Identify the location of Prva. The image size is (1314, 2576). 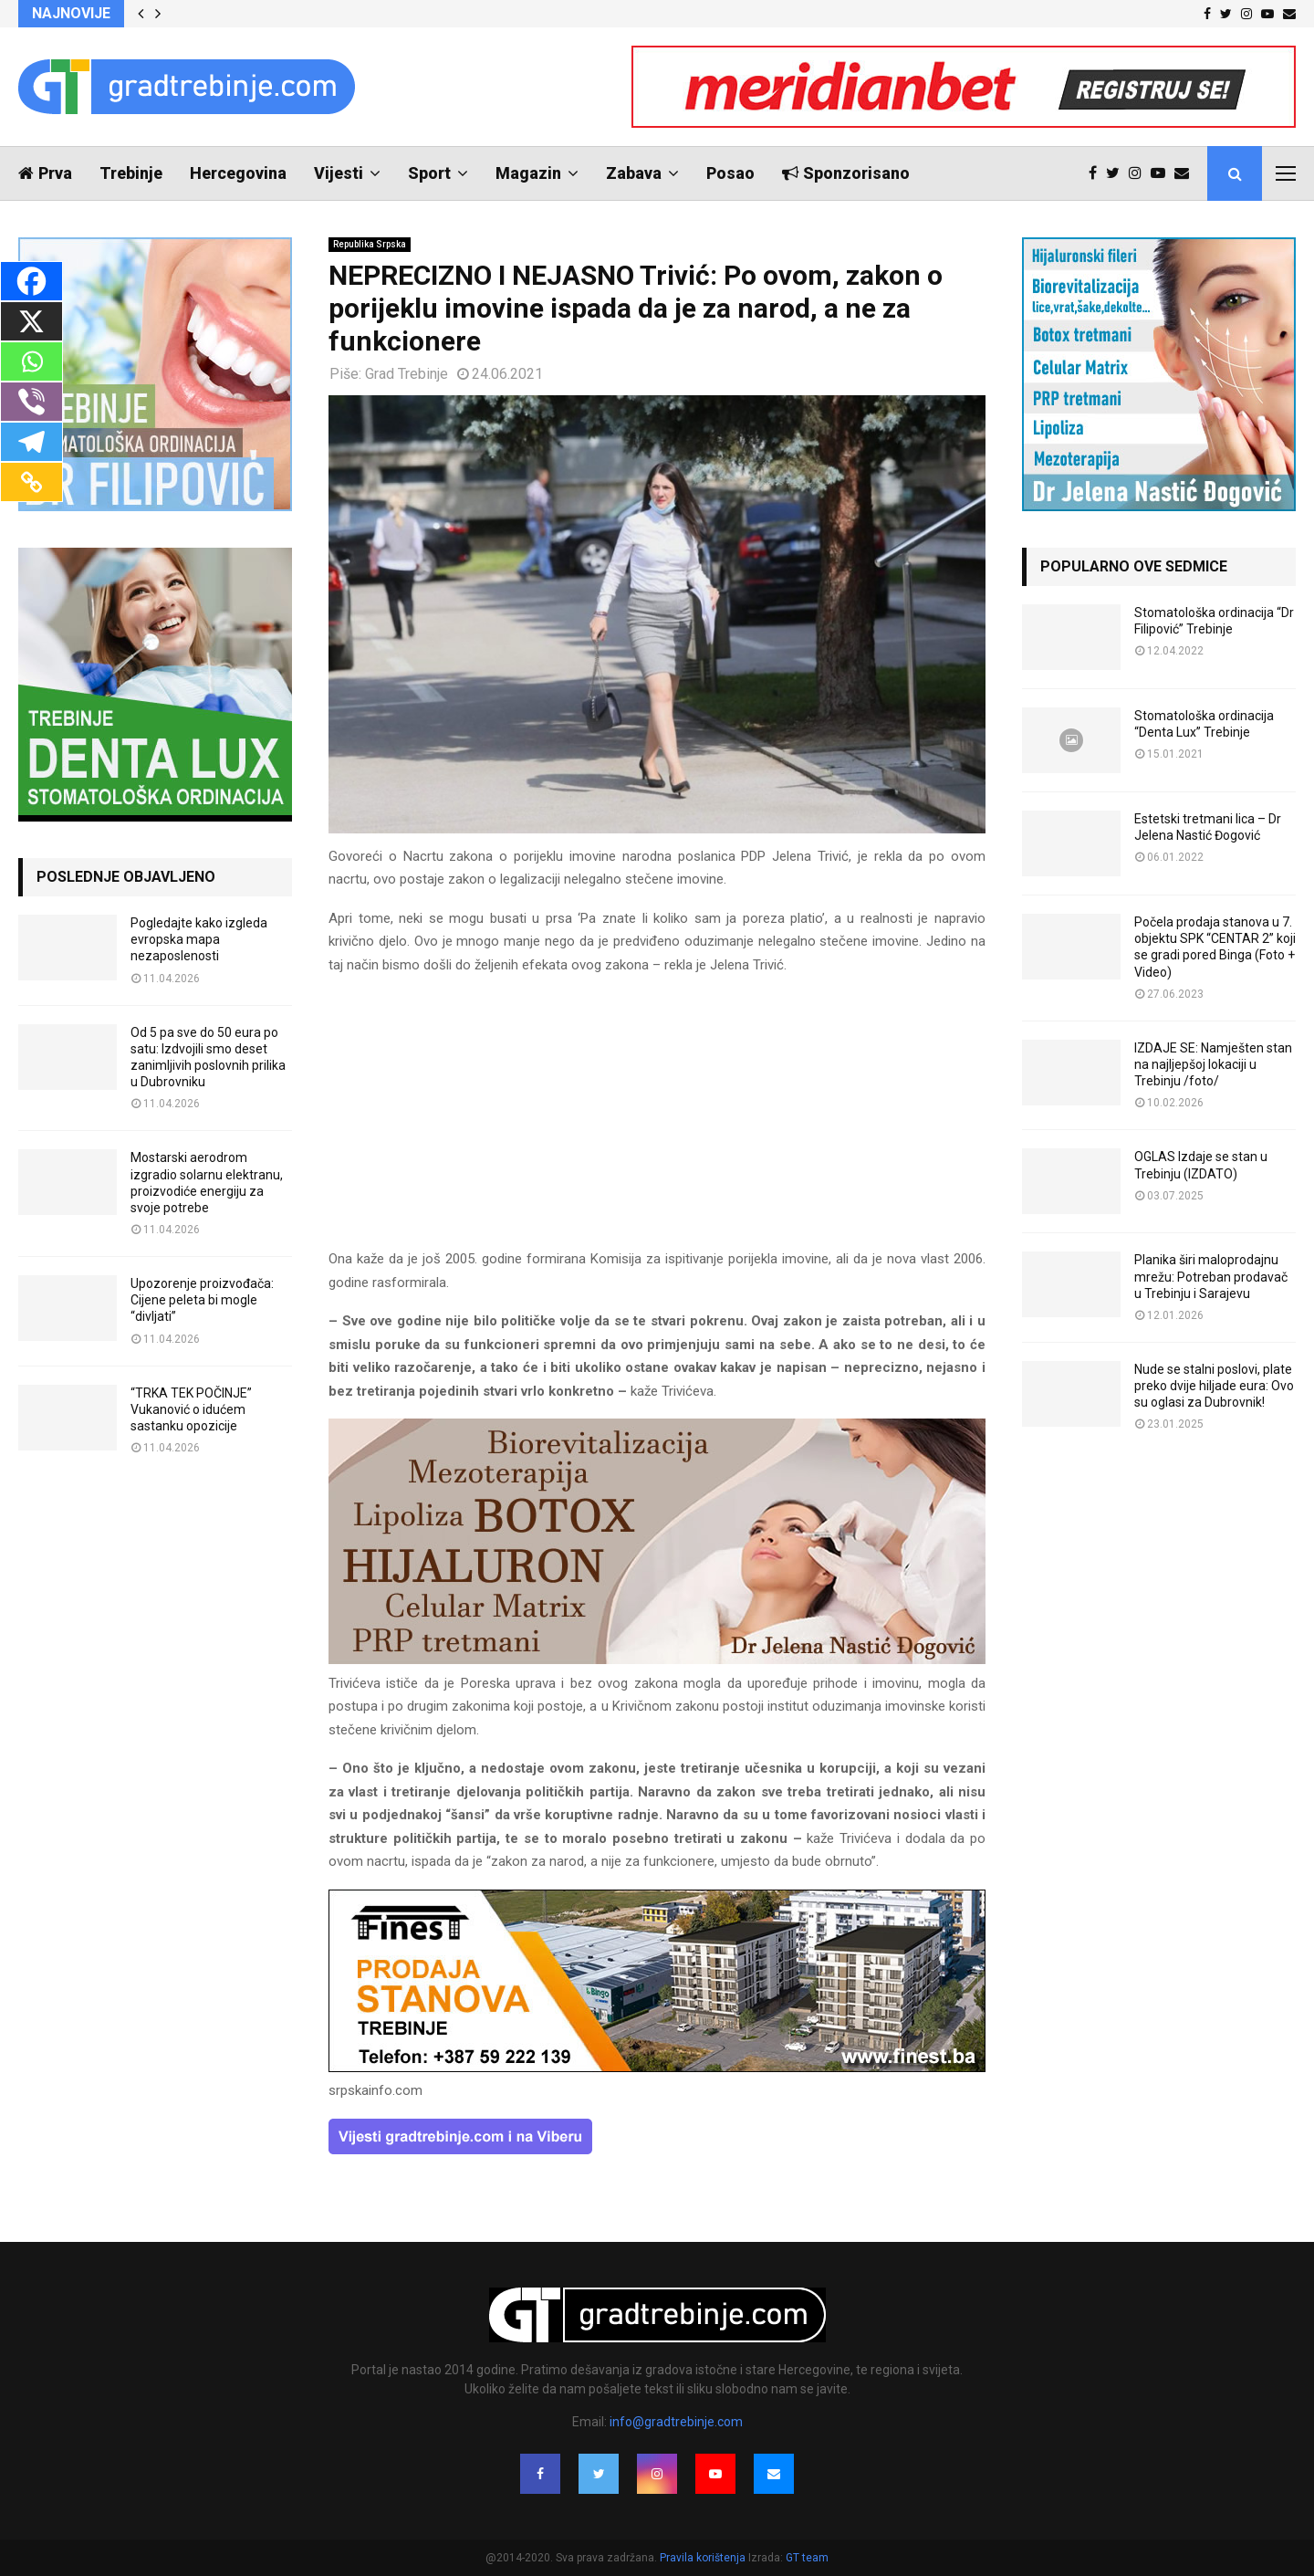
(45, 173).